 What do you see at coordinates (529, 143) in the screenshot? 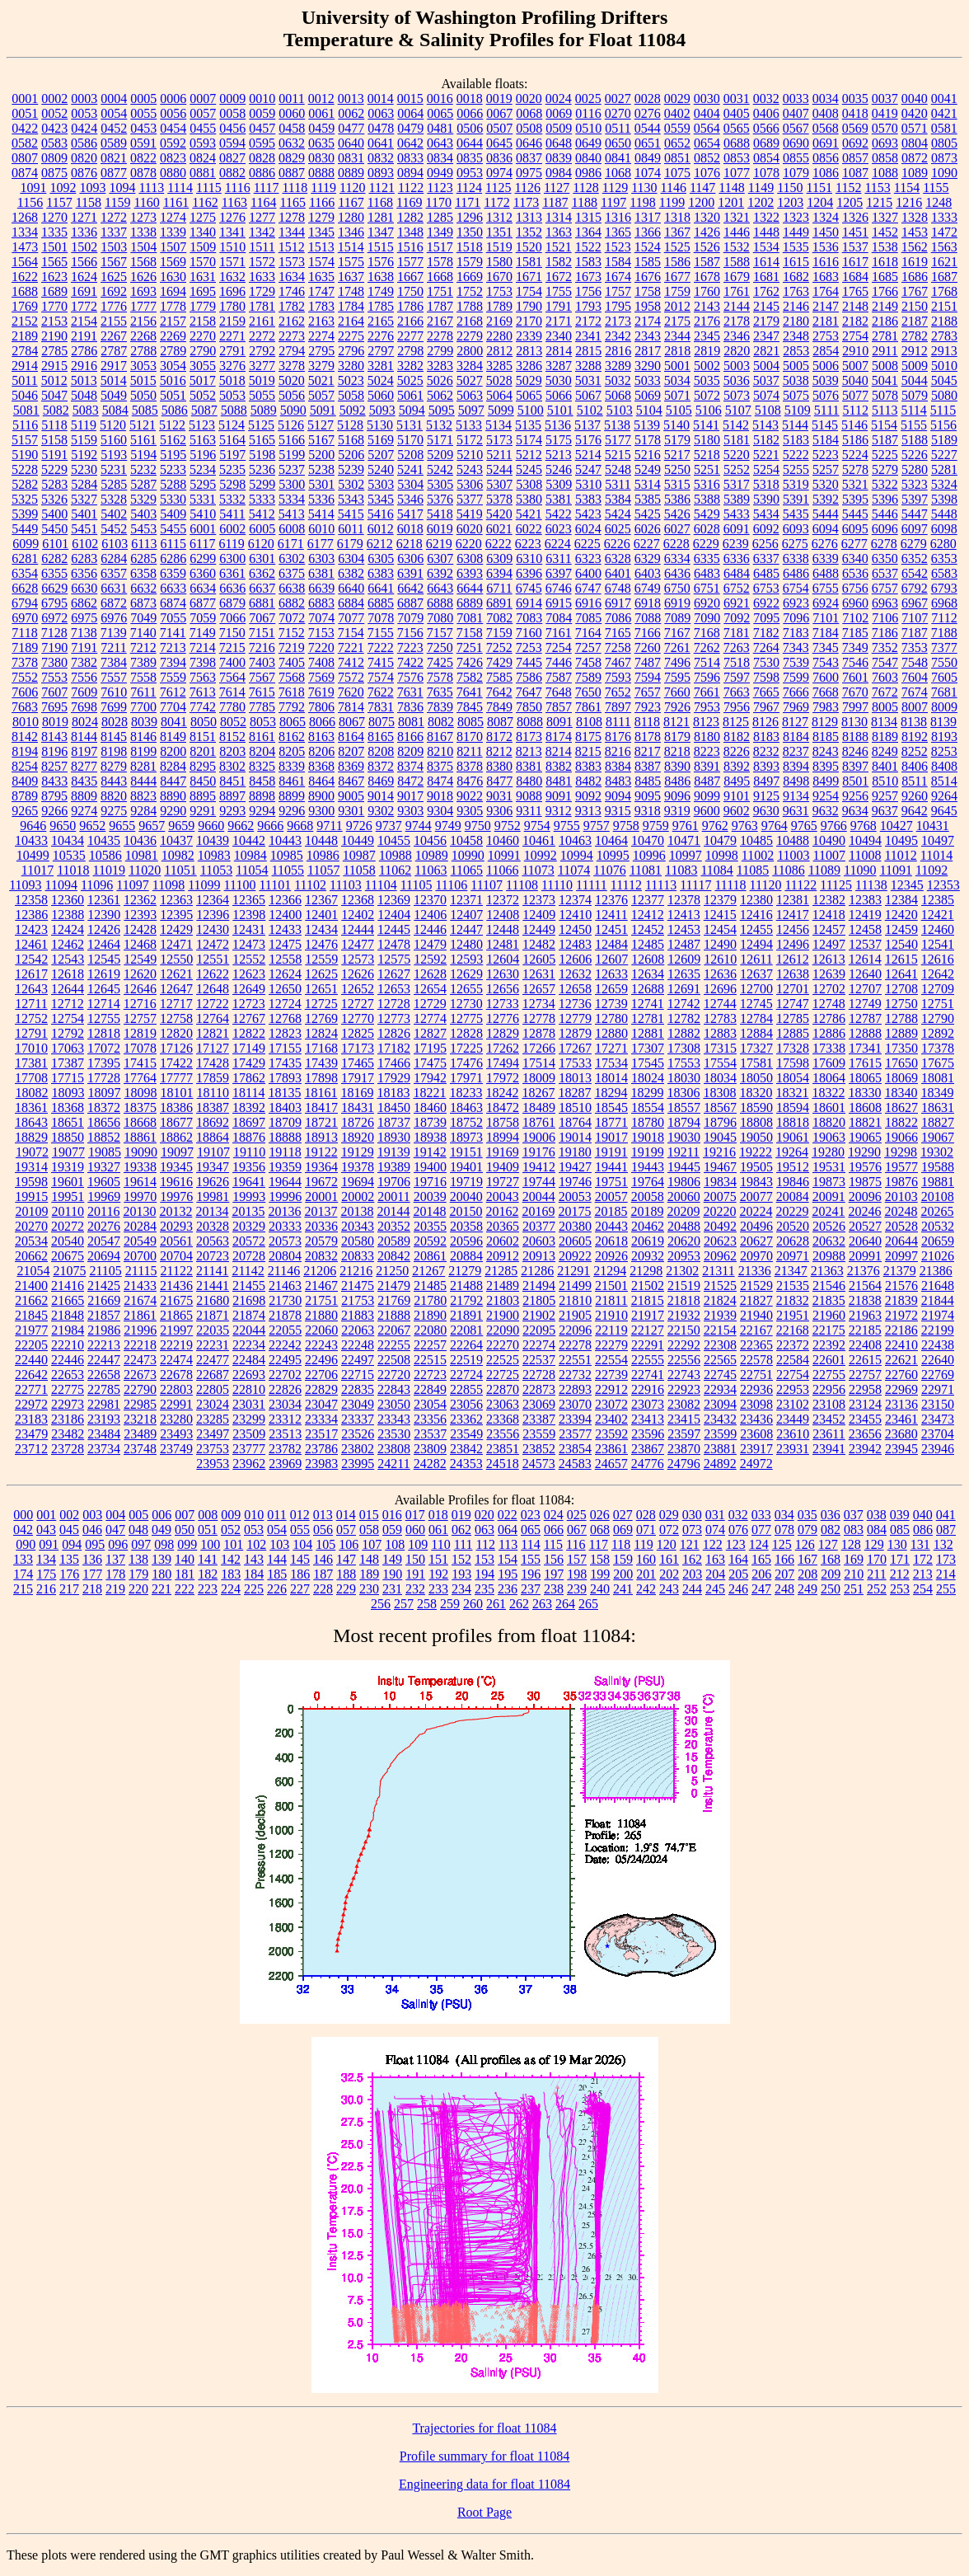
I see `0646` at bounding box center [529, 143].